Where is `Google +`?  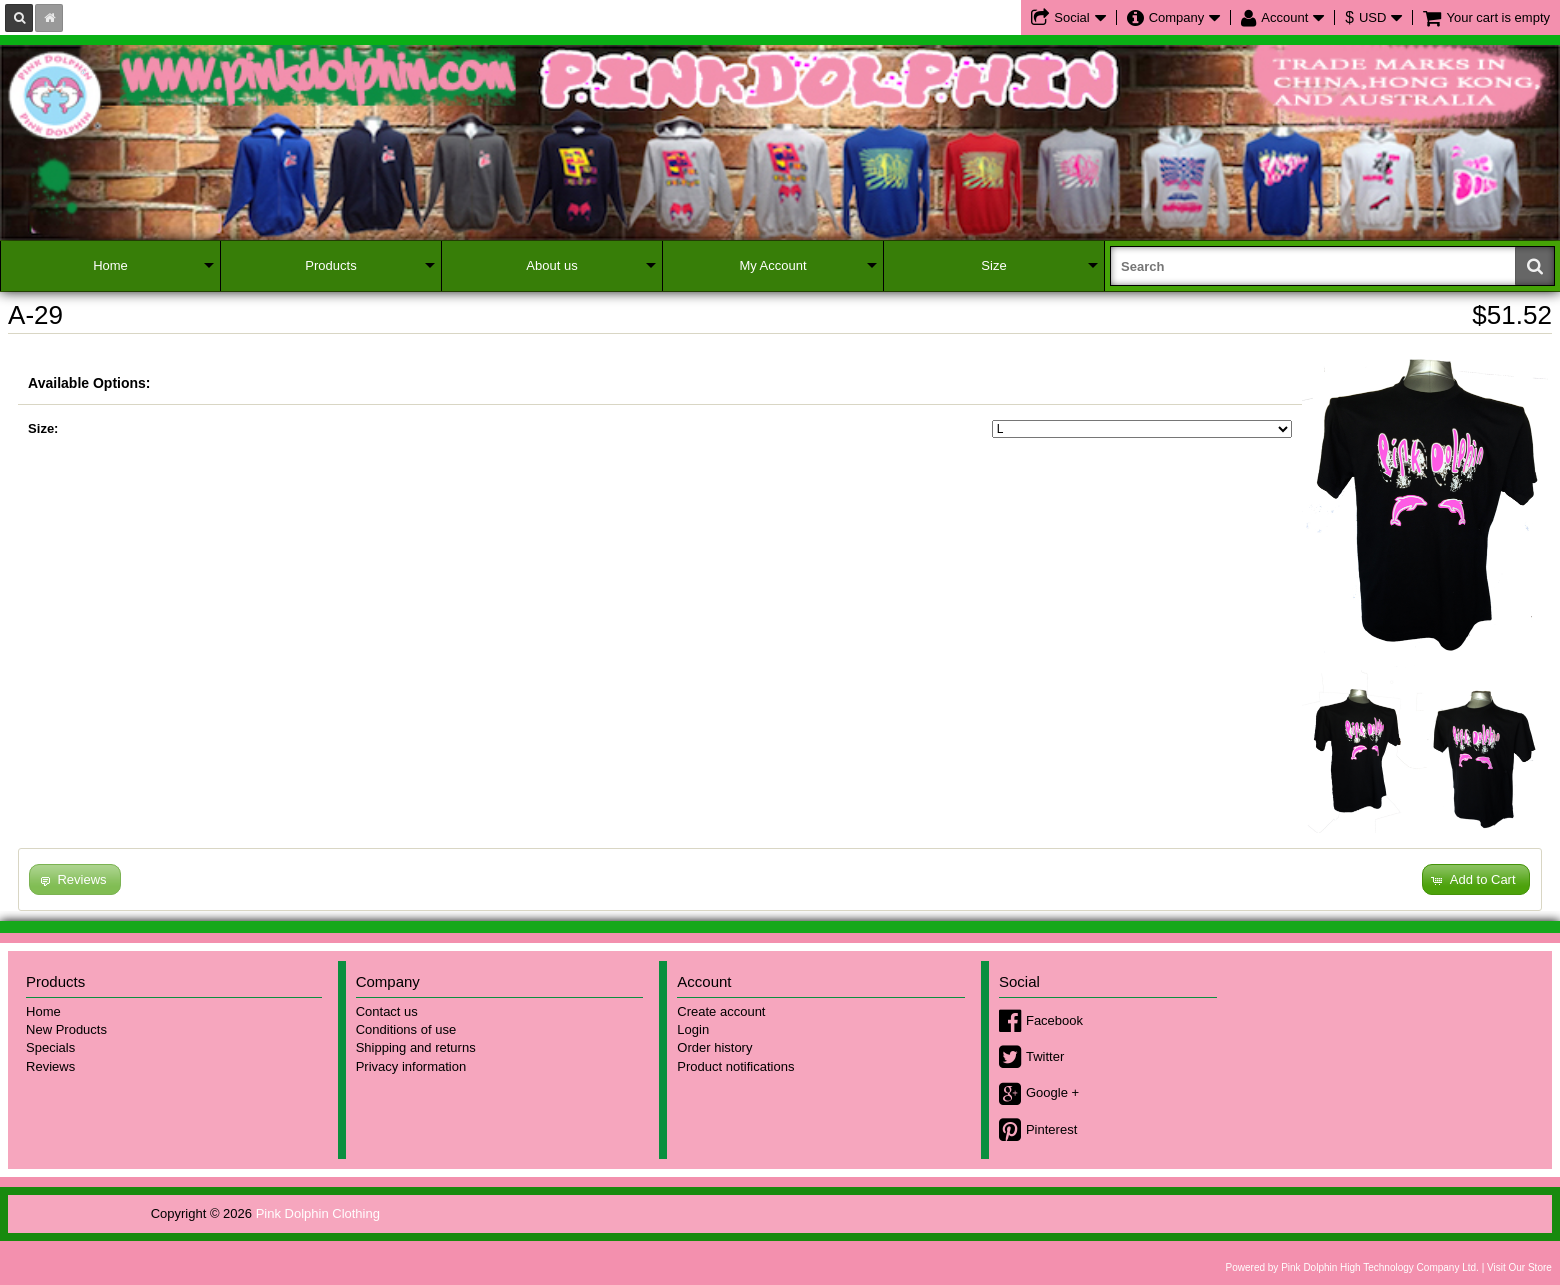
Google + is located at coordinates (1052, 1092).